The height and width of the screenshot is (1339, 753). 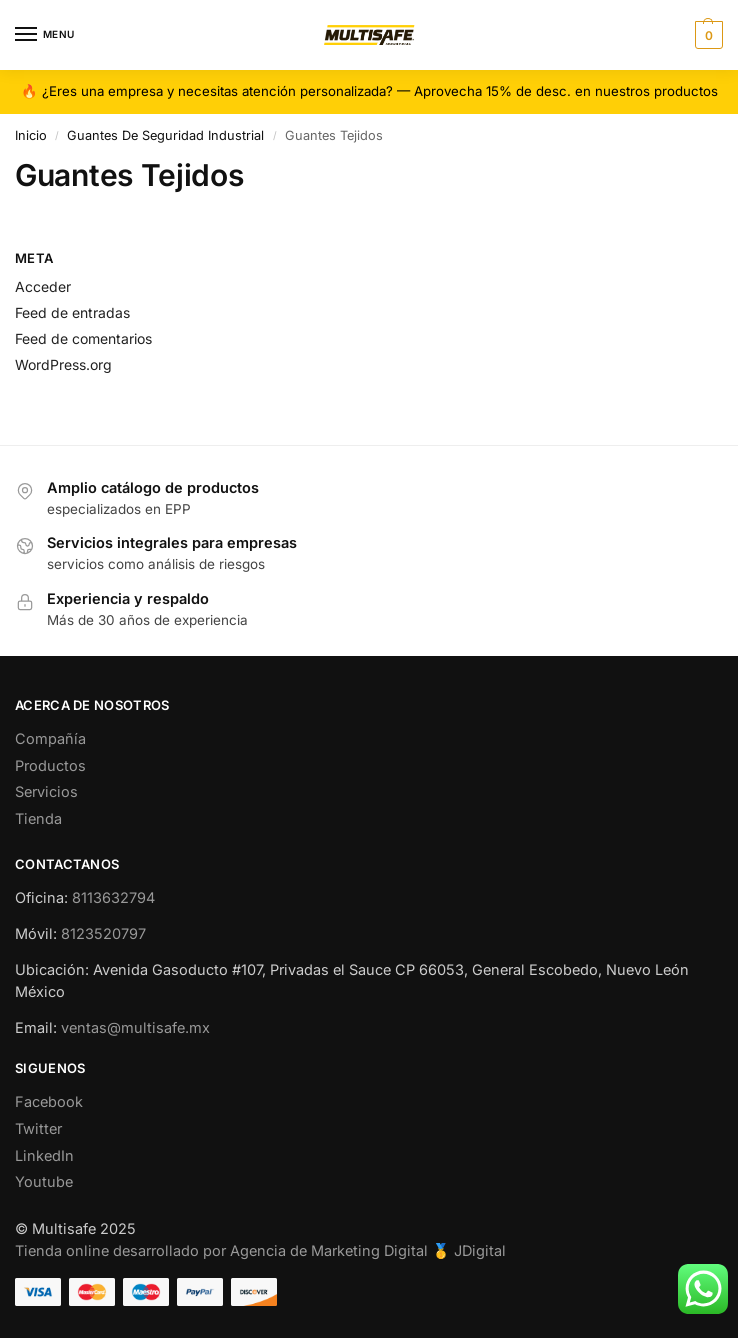 I want to click on [button], so click(x=706, y=35).